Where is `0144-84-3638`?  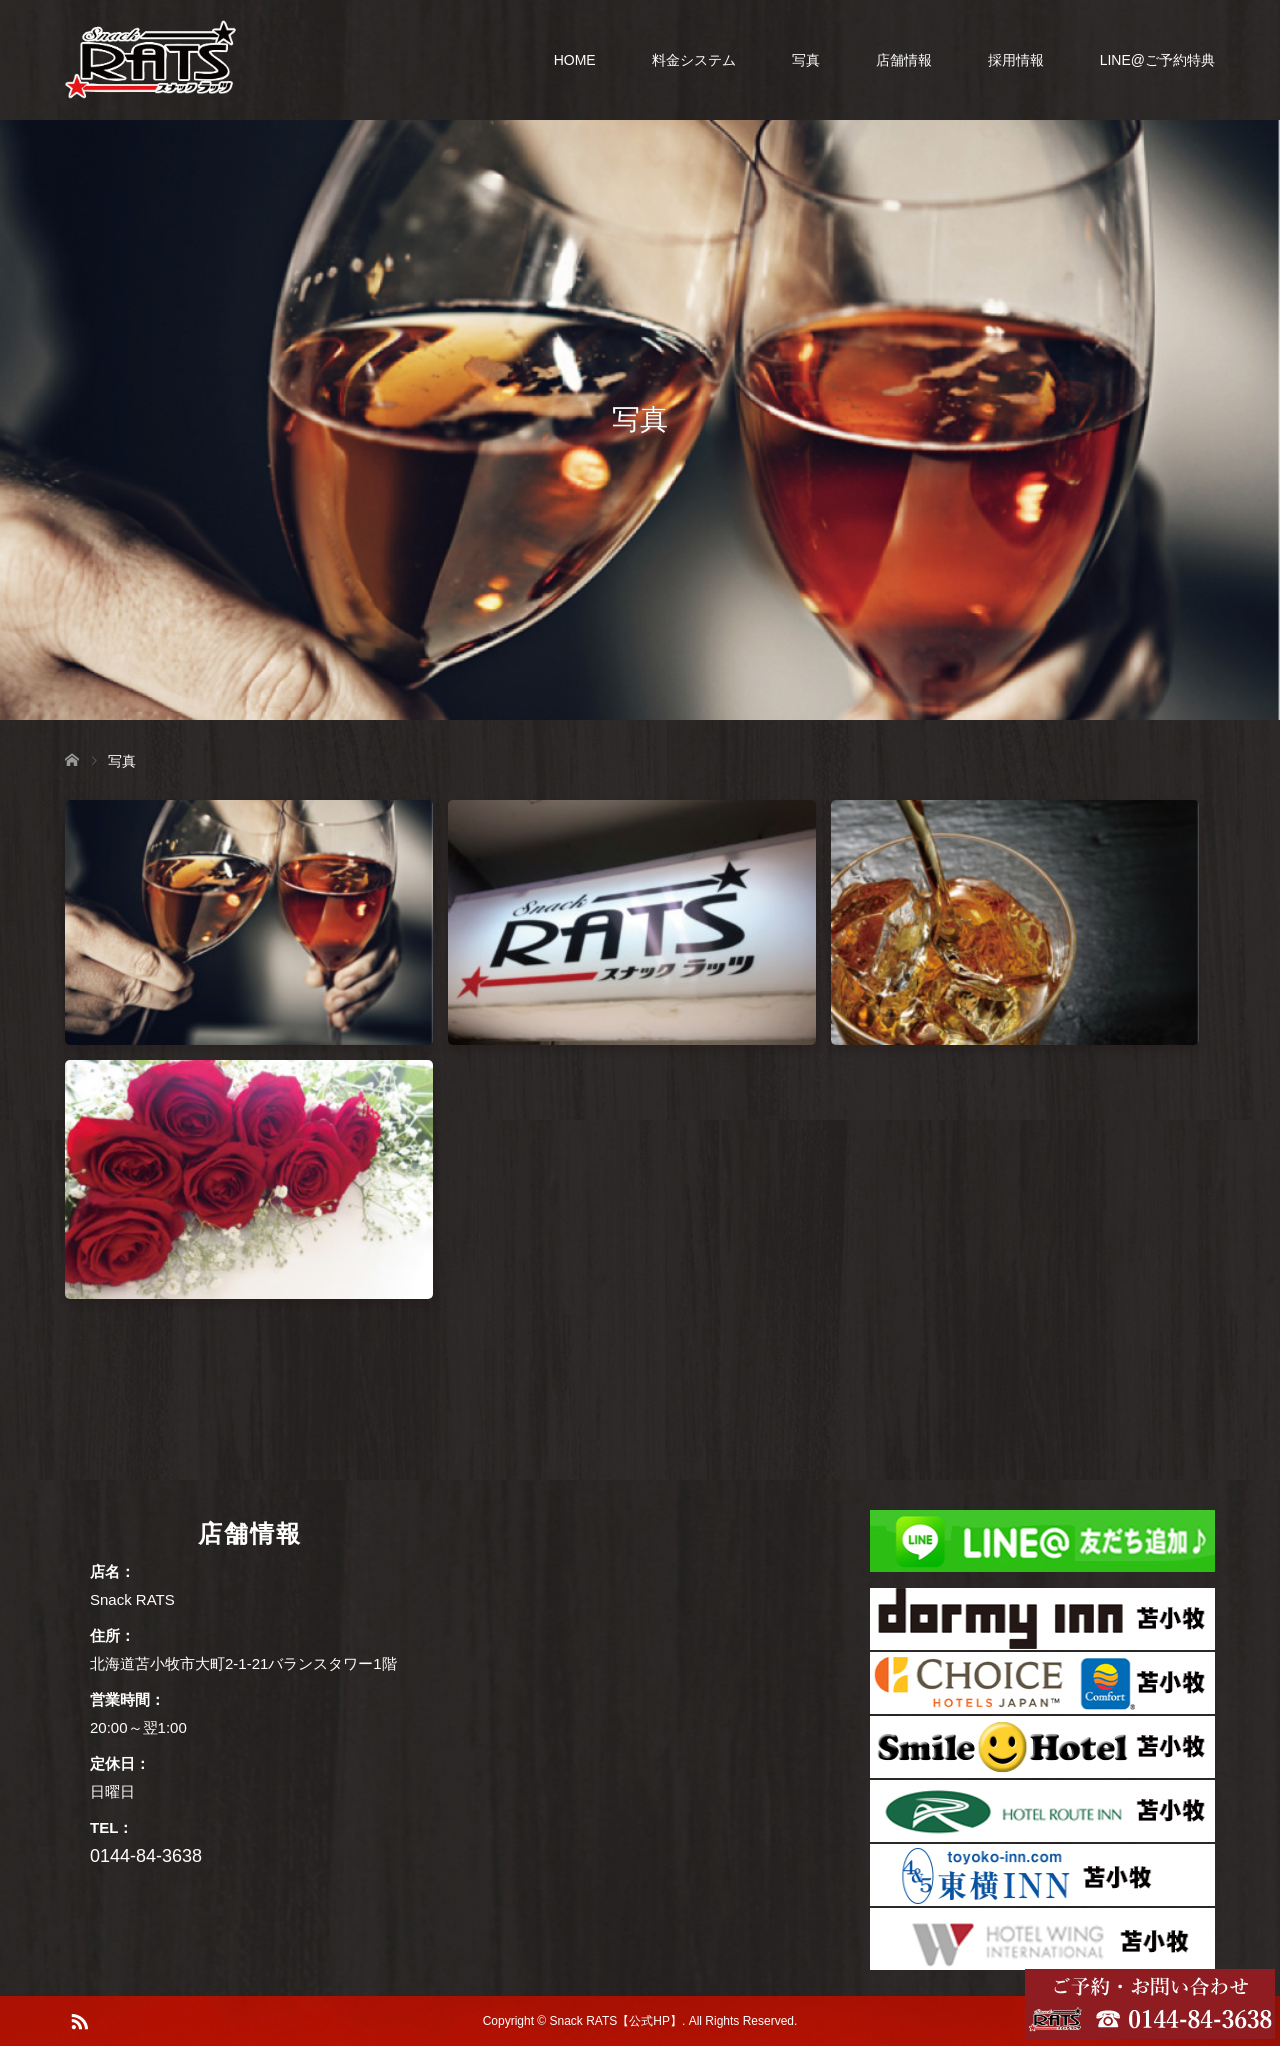
0144-84-3638 is located at coordinates (146, 1856).